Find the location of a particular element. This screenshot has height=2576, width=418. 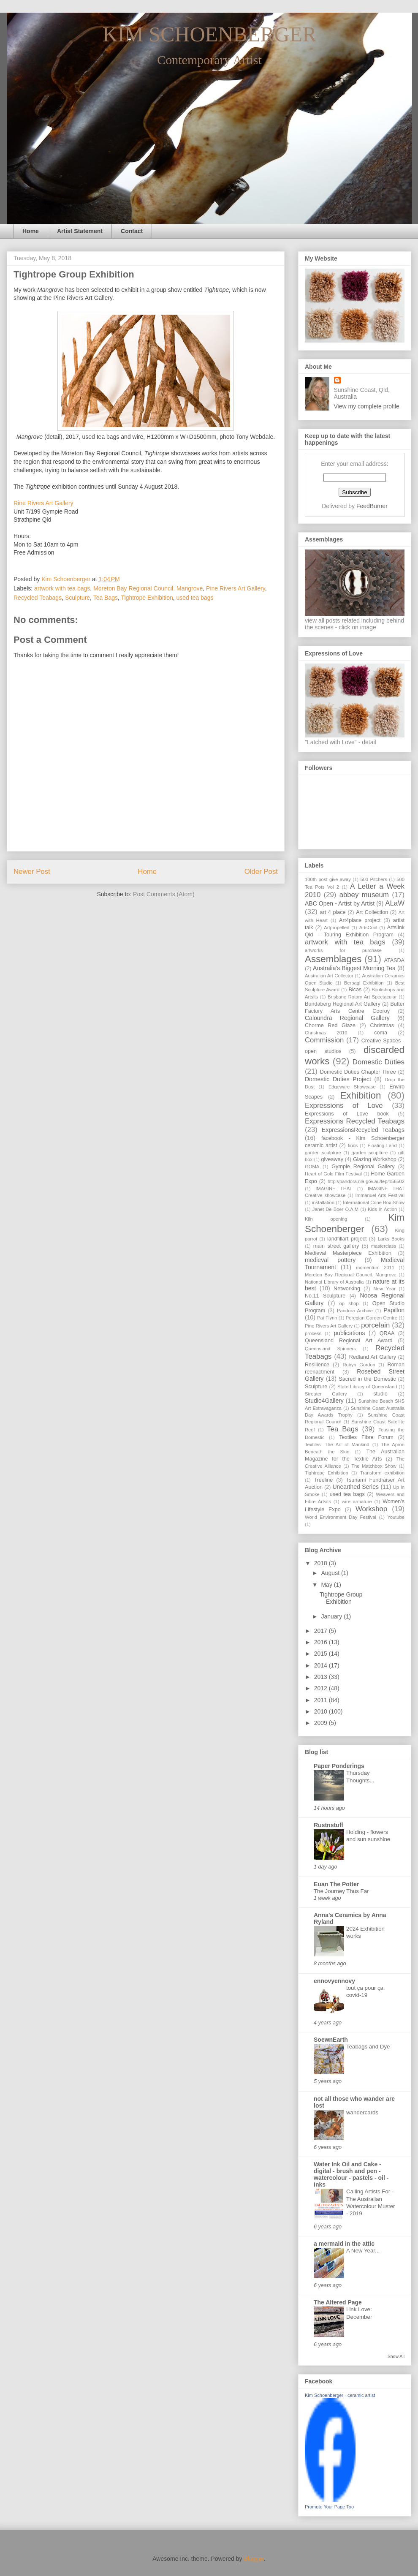

January is located at coordinates (332, 1616).